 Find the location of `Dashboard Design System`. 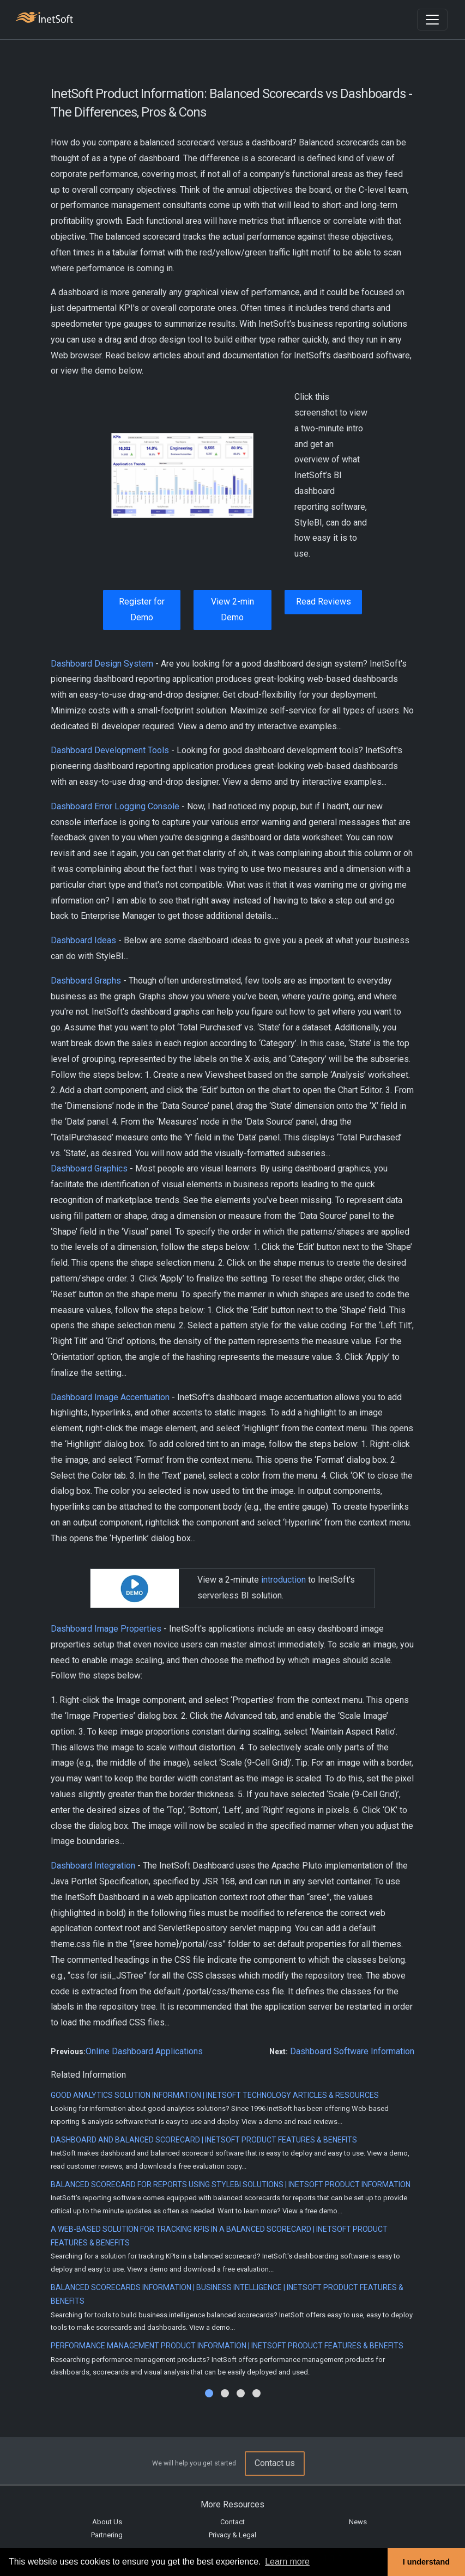

Dashboard Design System is located at coordinates (102, 663).